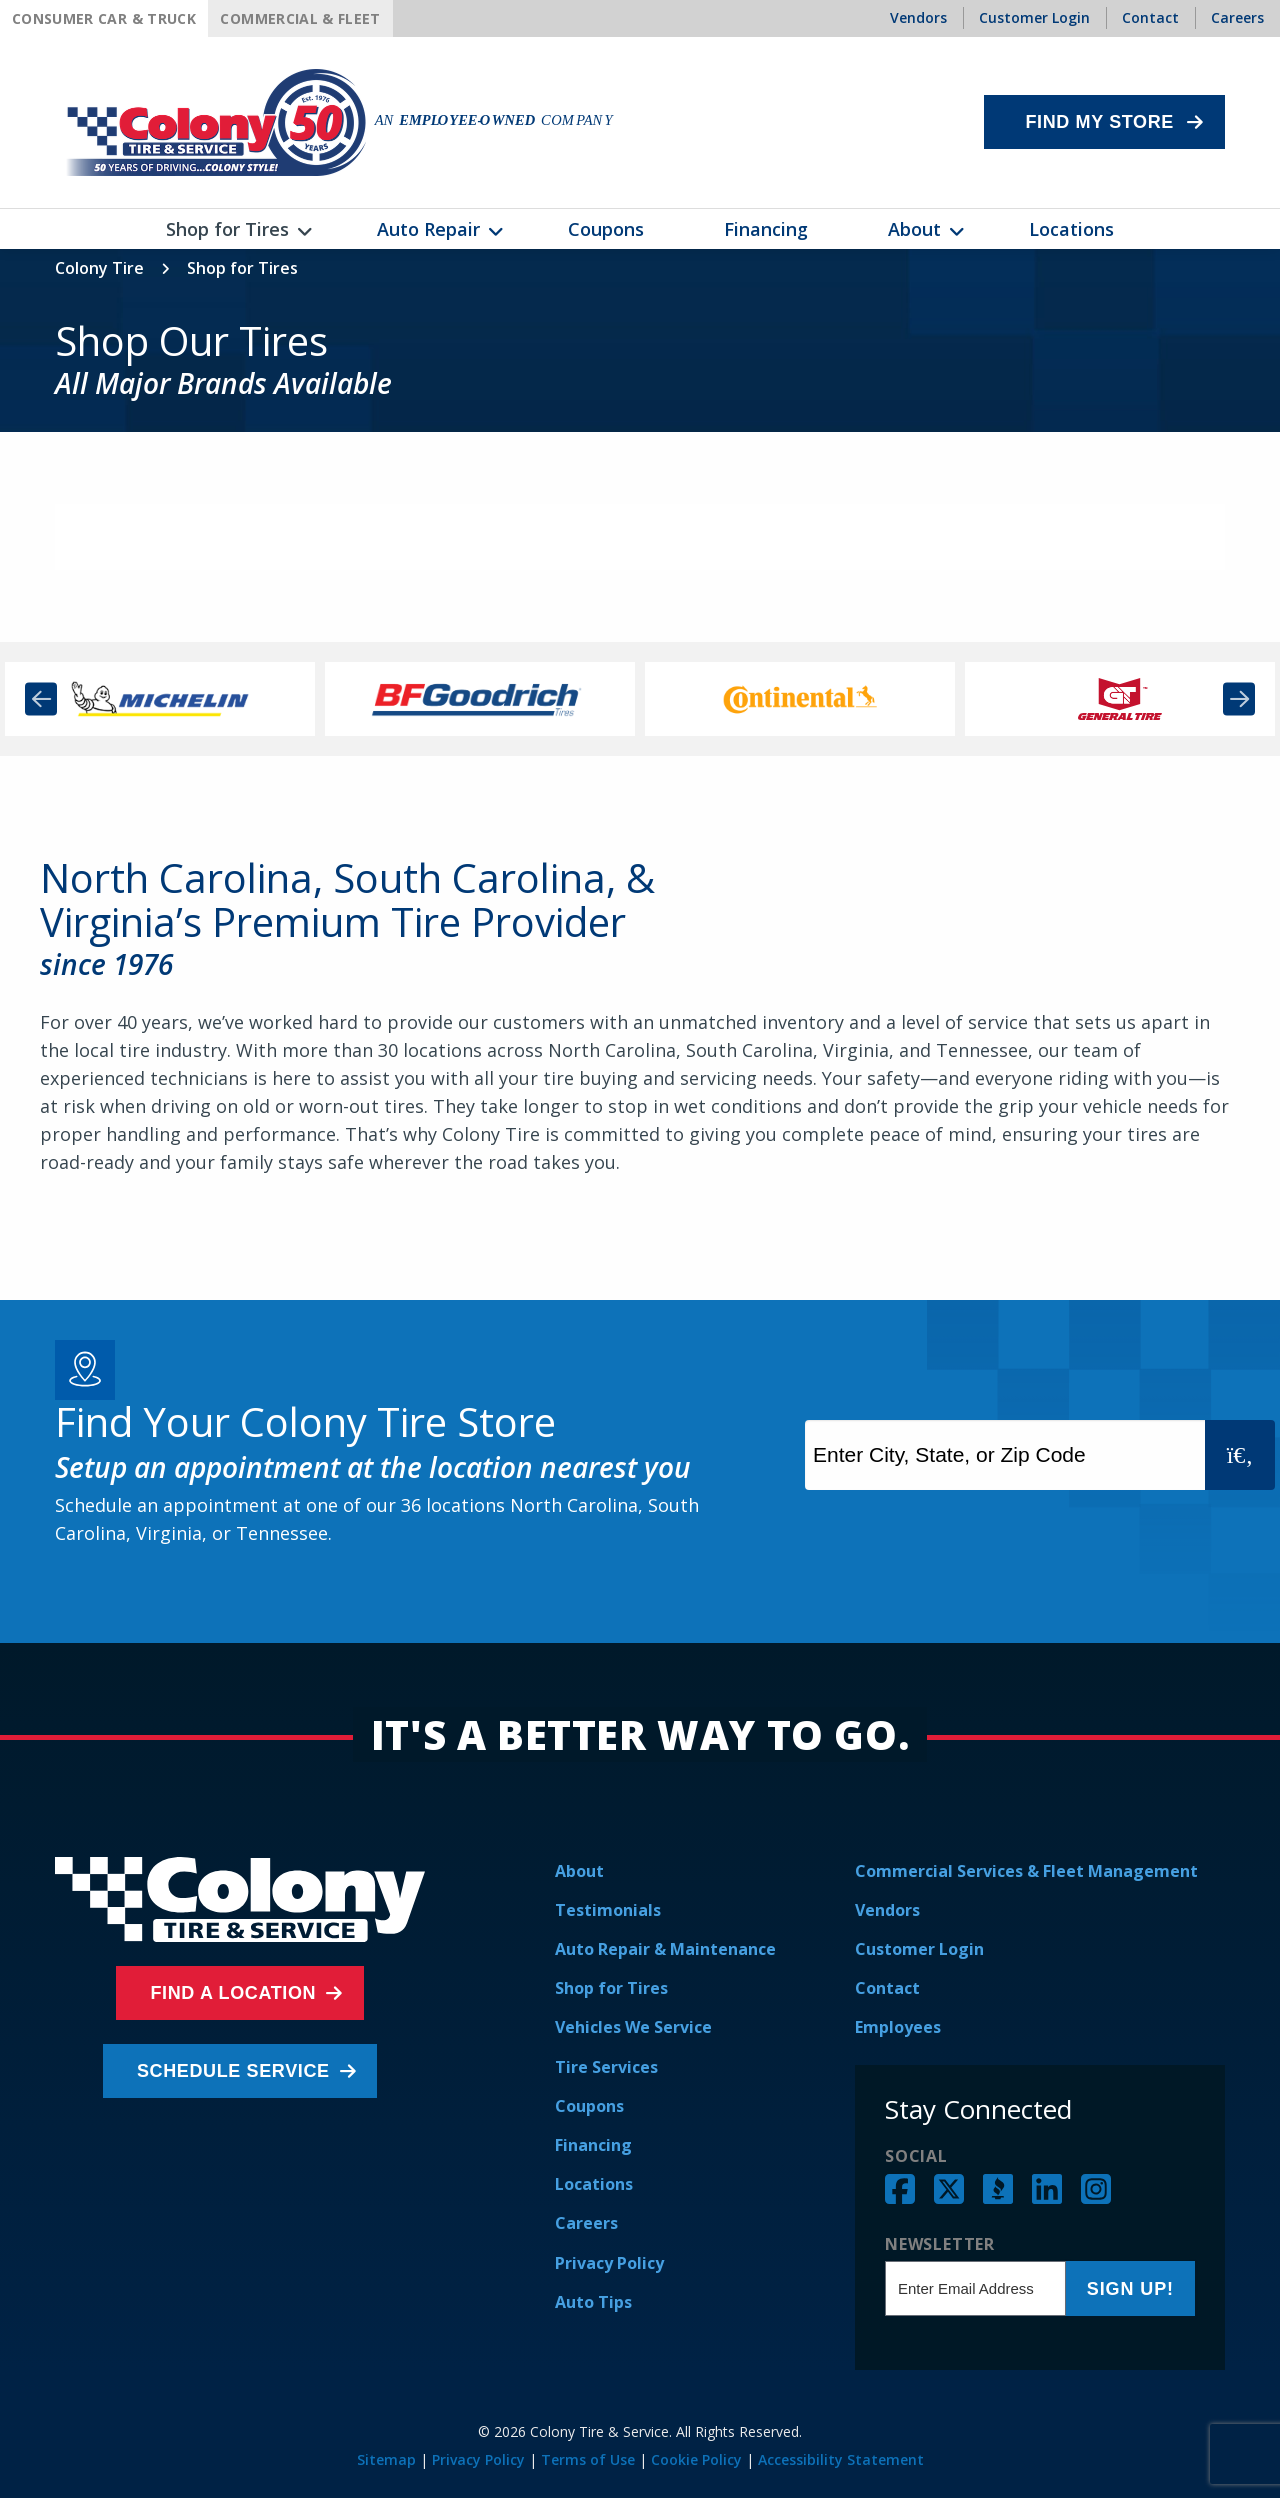 The height and width of the screenshot is (2498, 1280). I want to click on Tire Services, so click(606, 2067).